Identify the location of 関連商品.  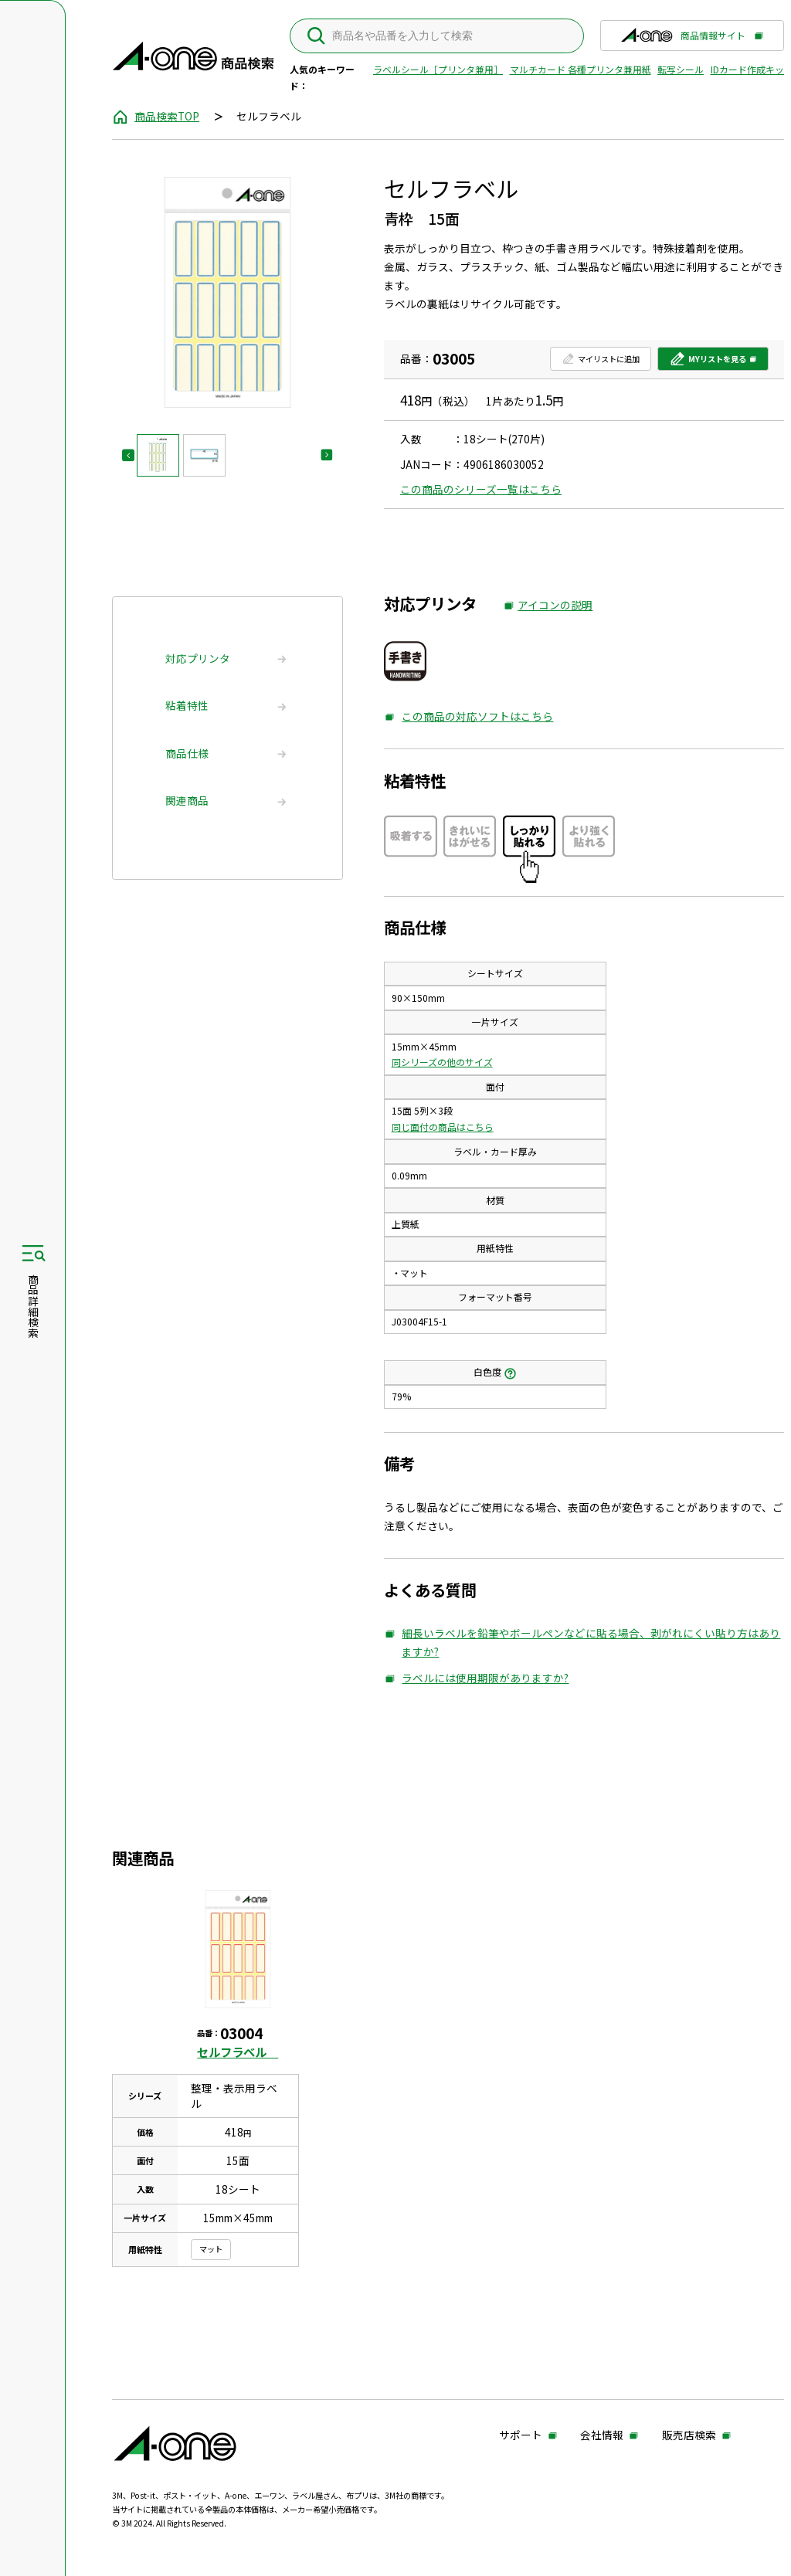
(193, 800).